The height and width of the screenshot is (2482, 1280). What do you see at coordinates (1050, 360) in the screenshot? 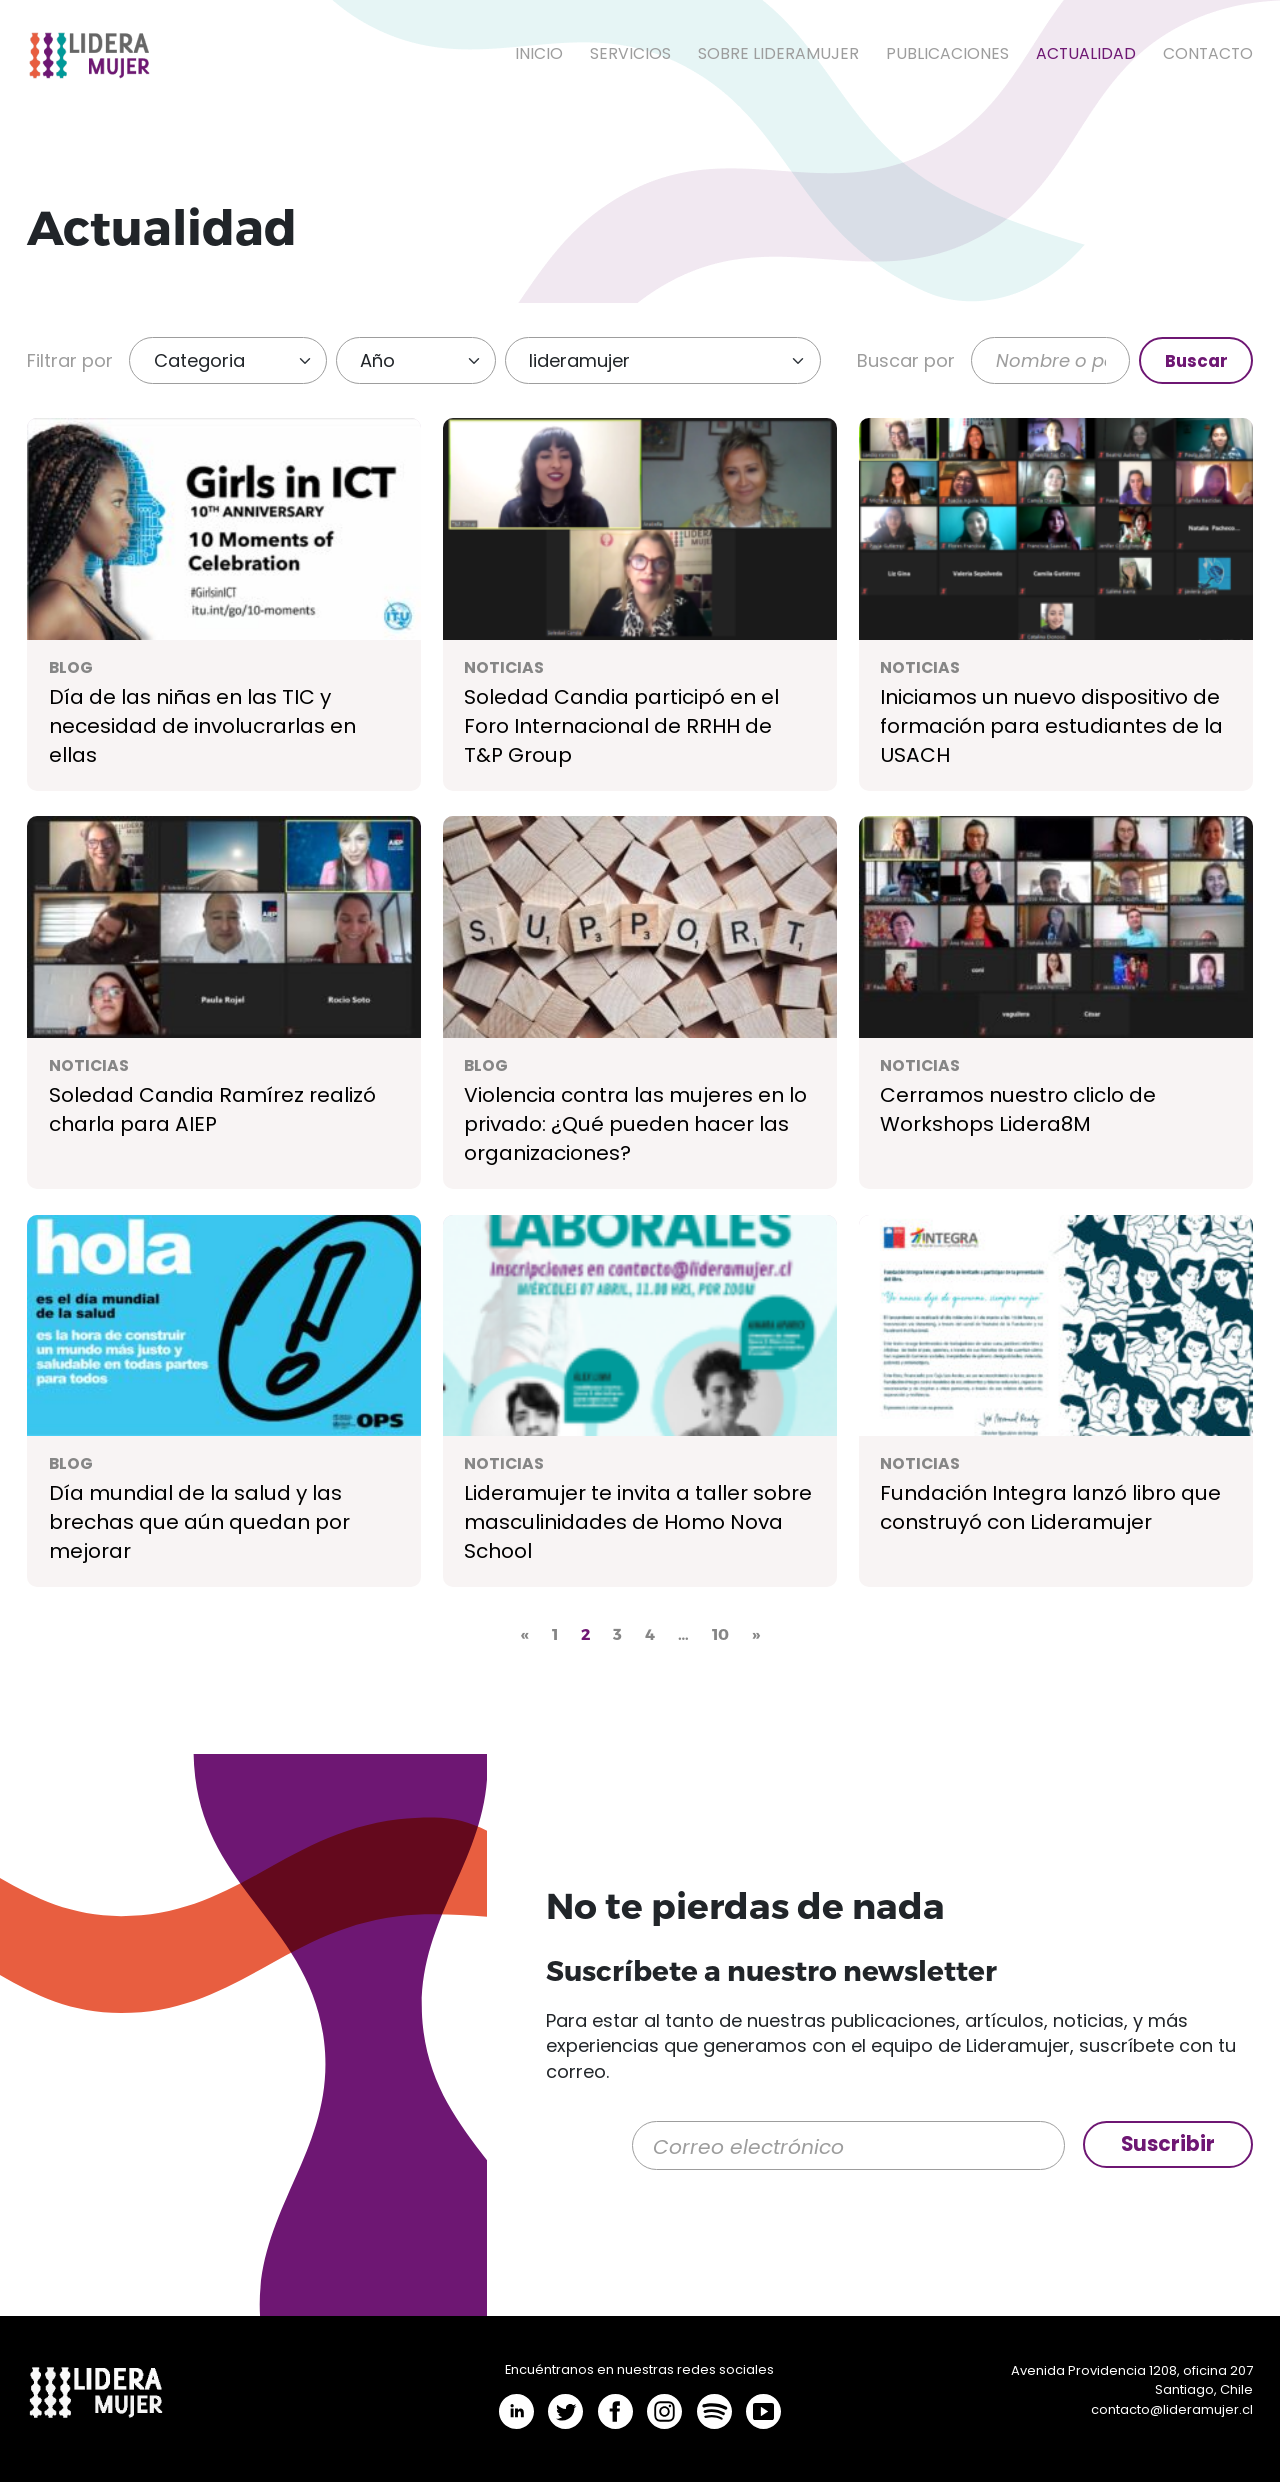
I see `[Buscar]` at bounding box center [1050, 360].